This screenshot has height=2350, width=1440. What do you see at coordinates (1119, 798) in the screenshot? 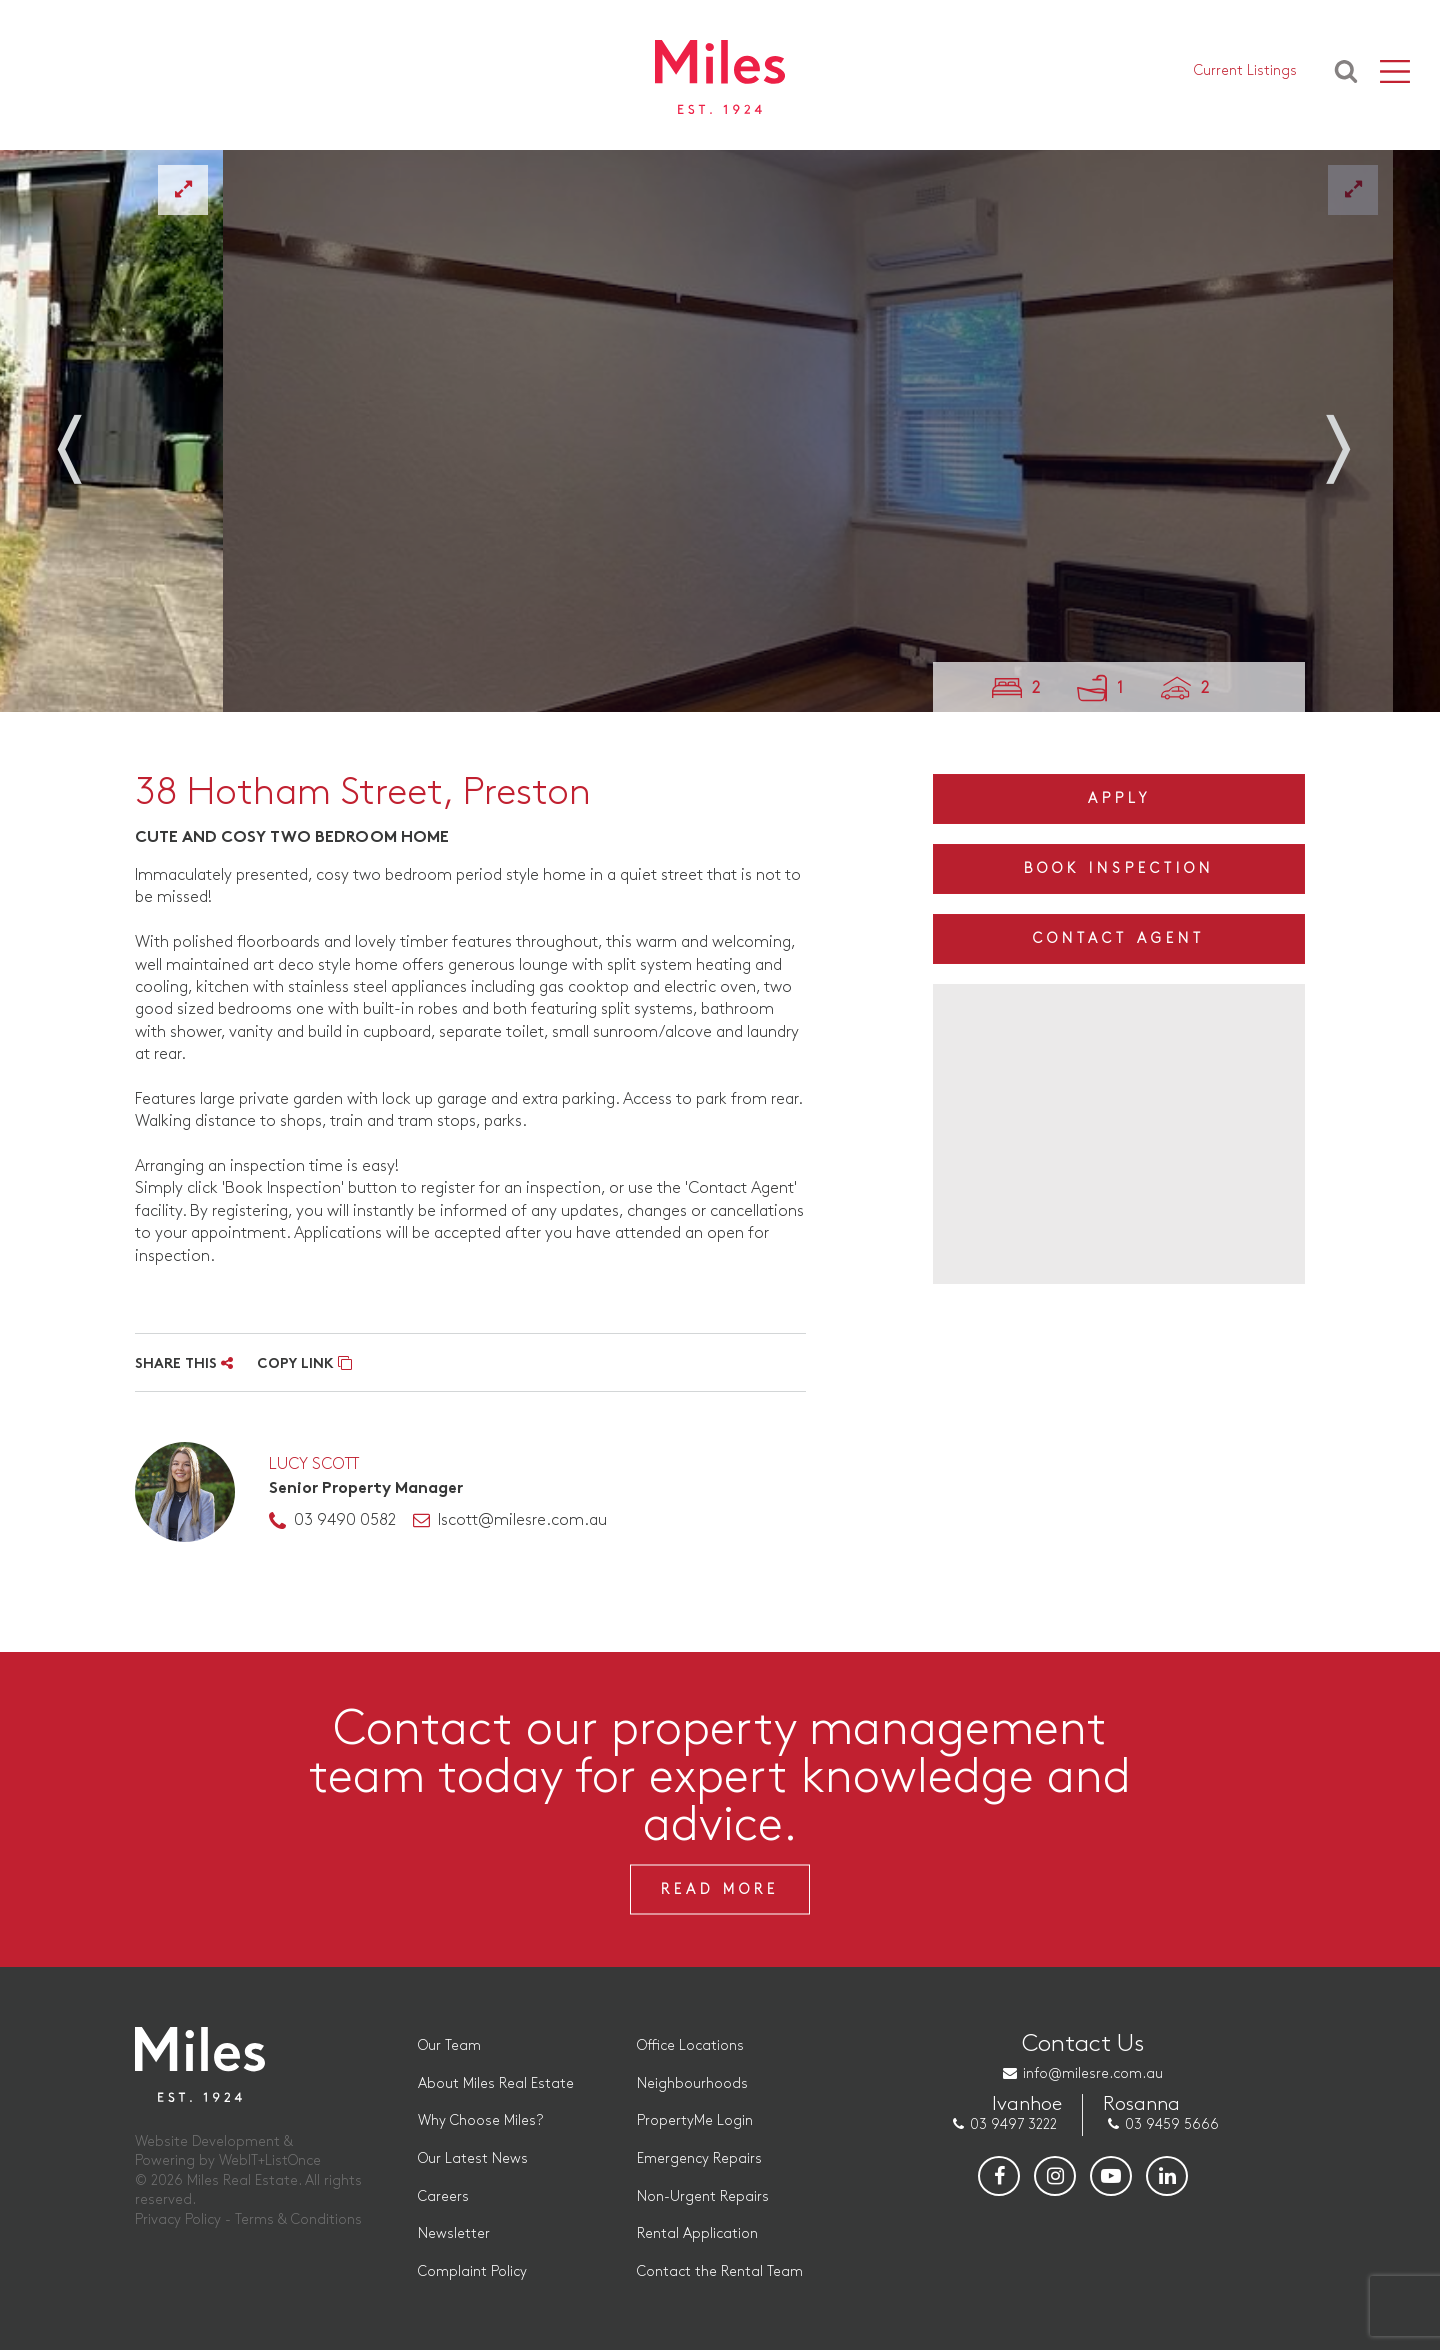
I see `Apply` at bounding box center [1119, 798].